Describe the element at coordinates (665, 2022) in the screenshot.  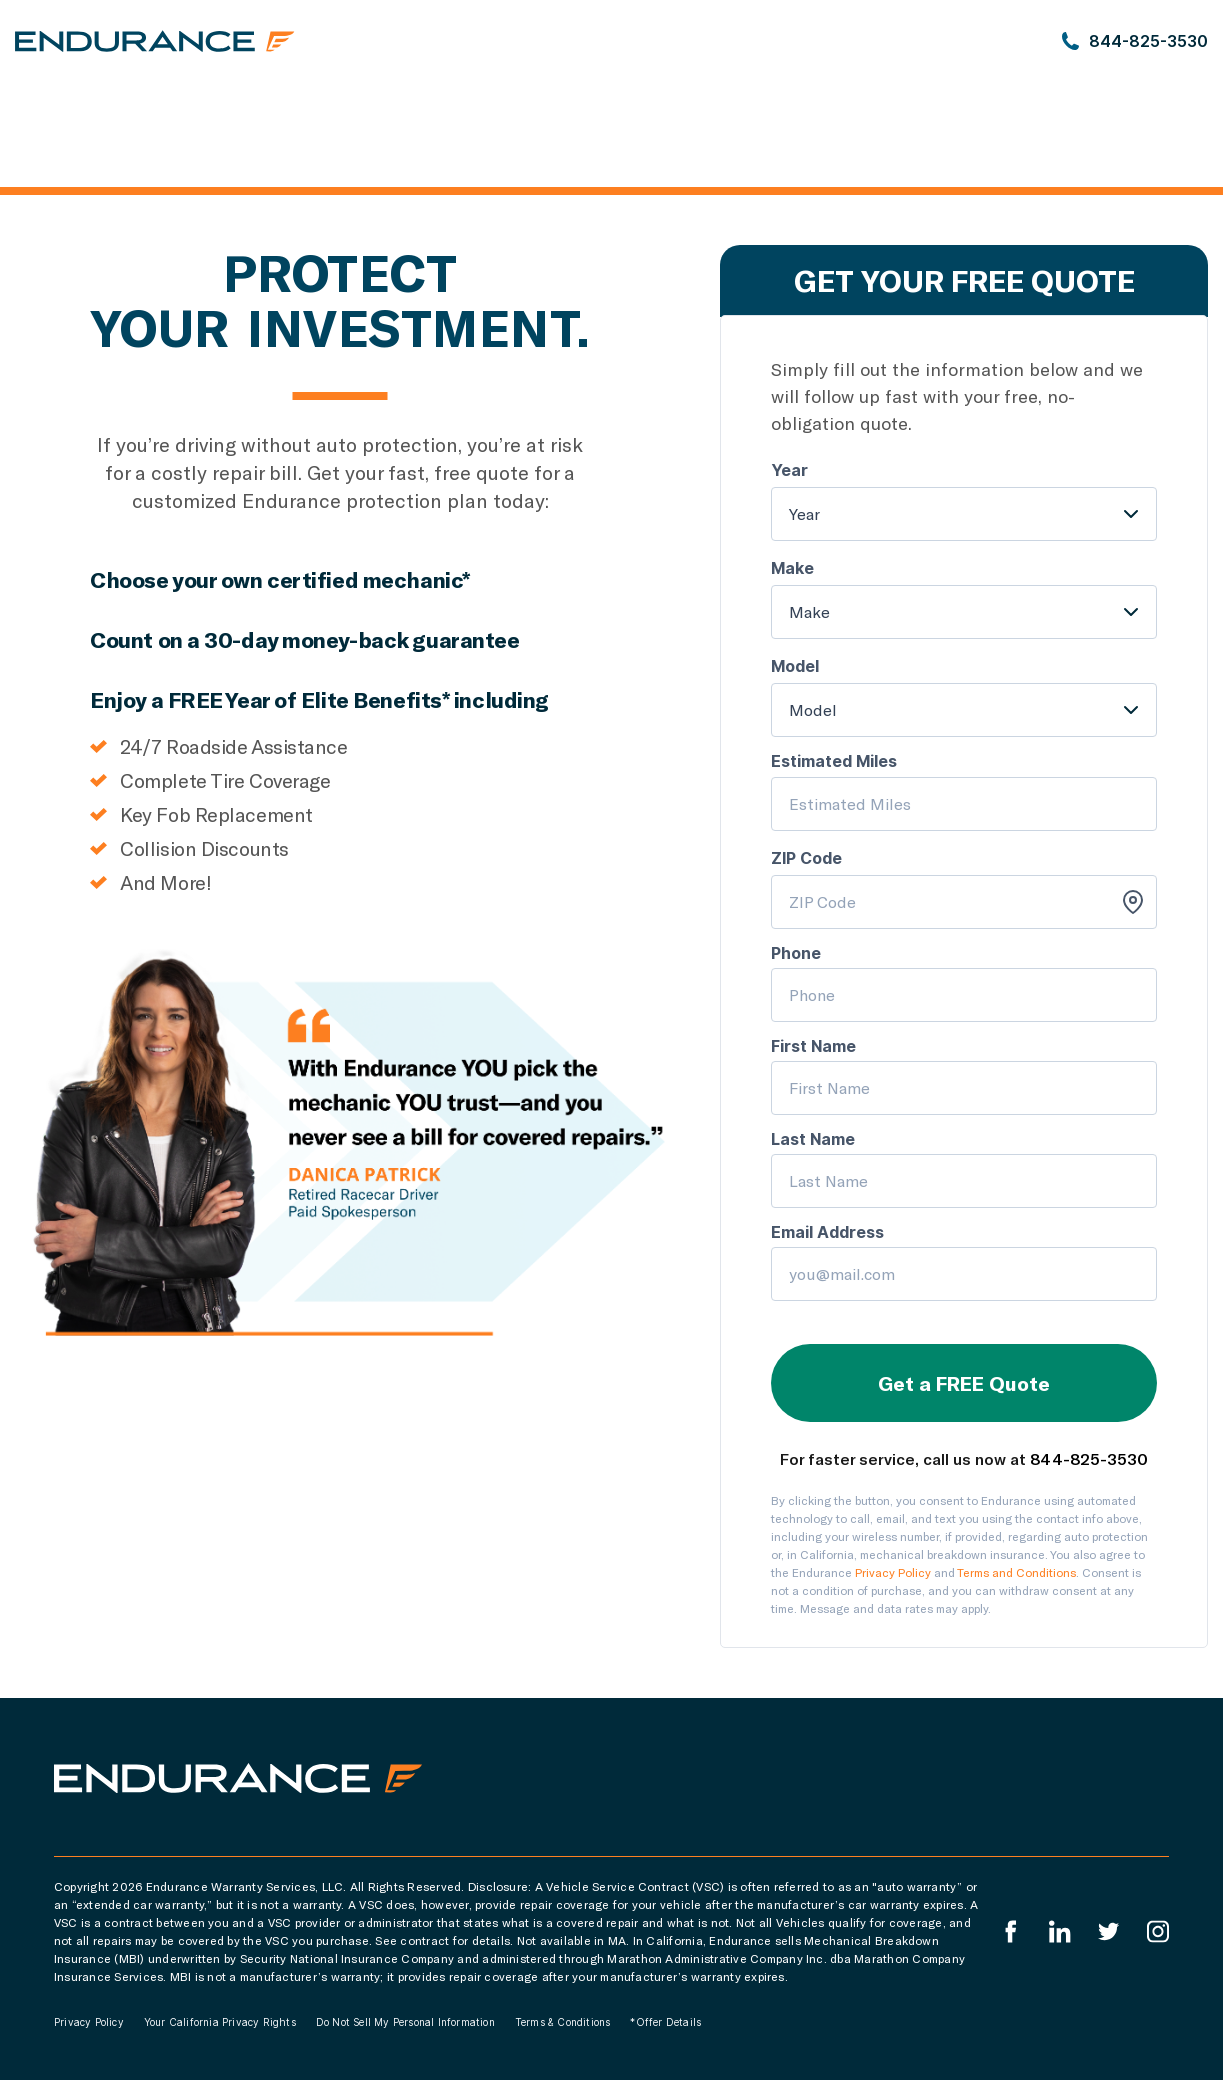
I see `*Offer Details` at that location.